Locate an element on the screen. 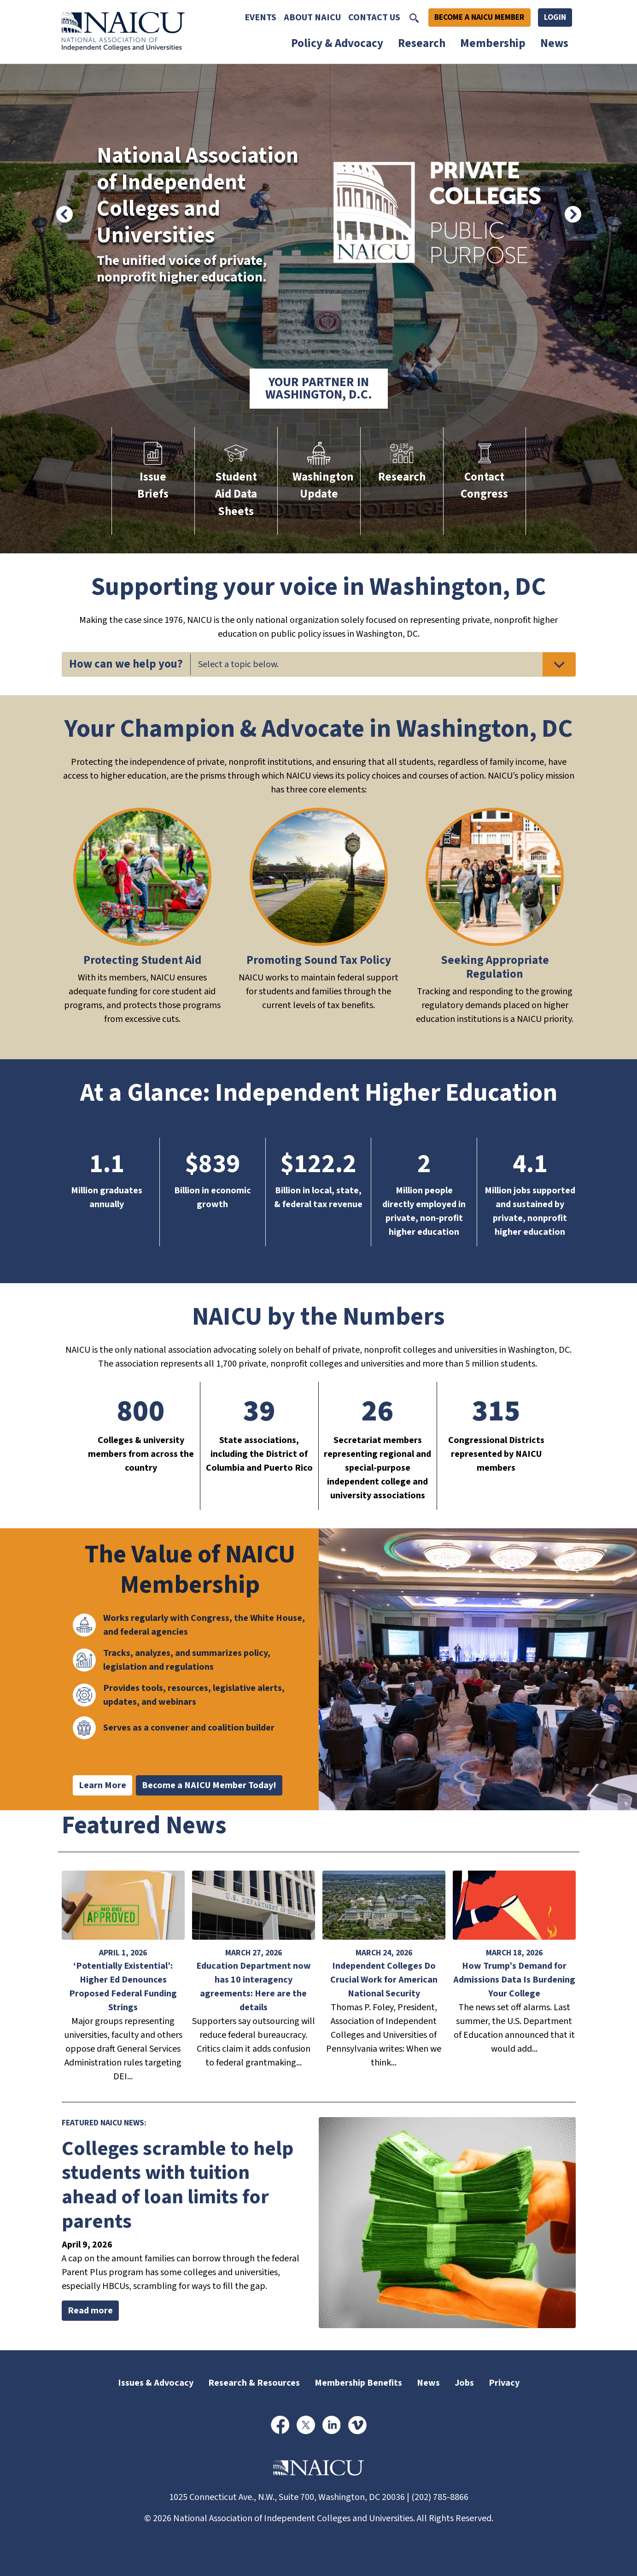  Policy & Advocacy is located at coordinates (337, 43).